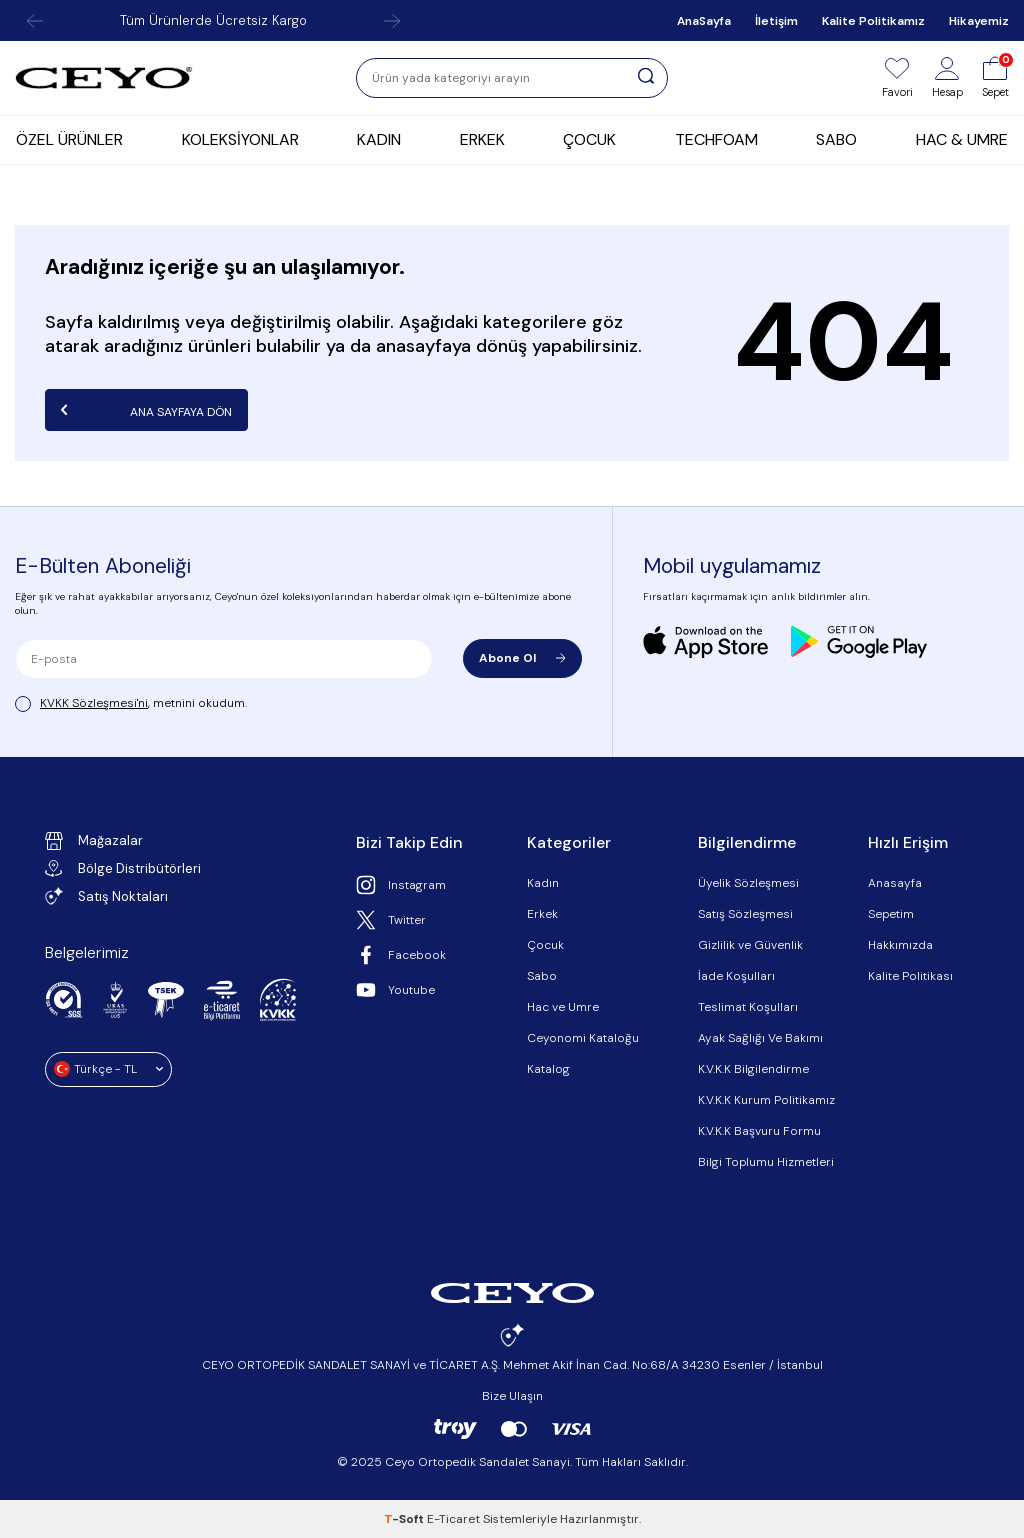 The image size is (1024, 1538). I want to click on ERKEK, so click(482, 139).